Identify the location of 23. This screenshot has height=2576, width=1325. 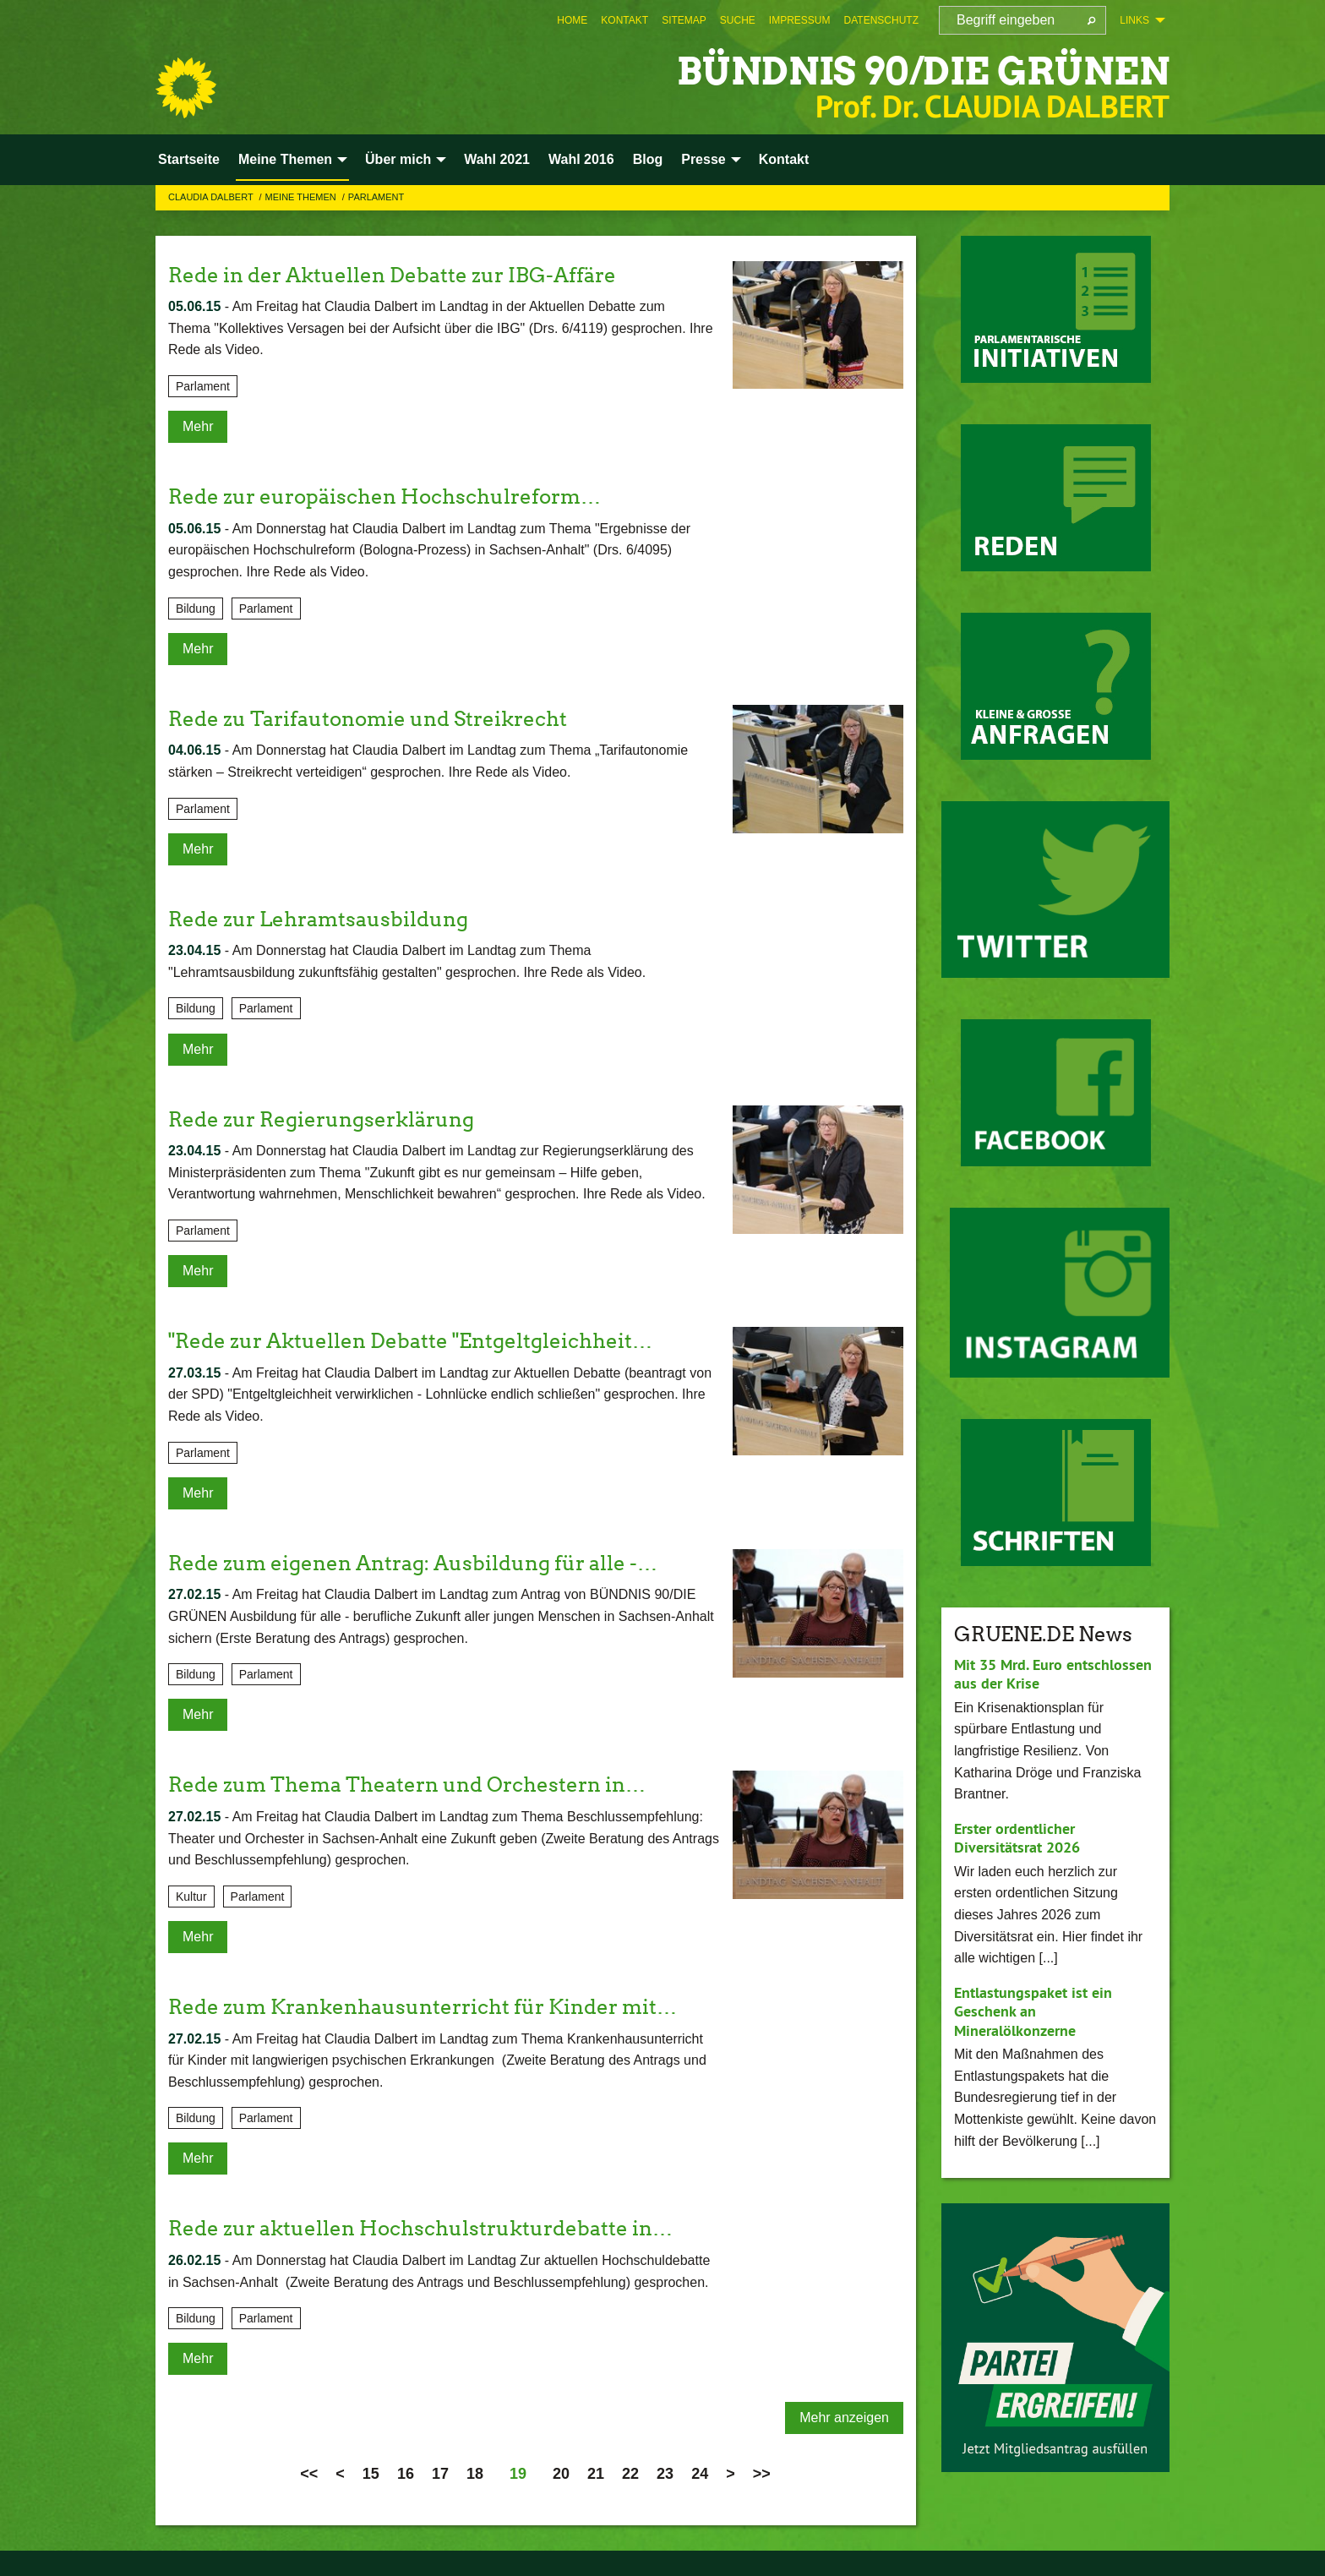
(665, 2473).